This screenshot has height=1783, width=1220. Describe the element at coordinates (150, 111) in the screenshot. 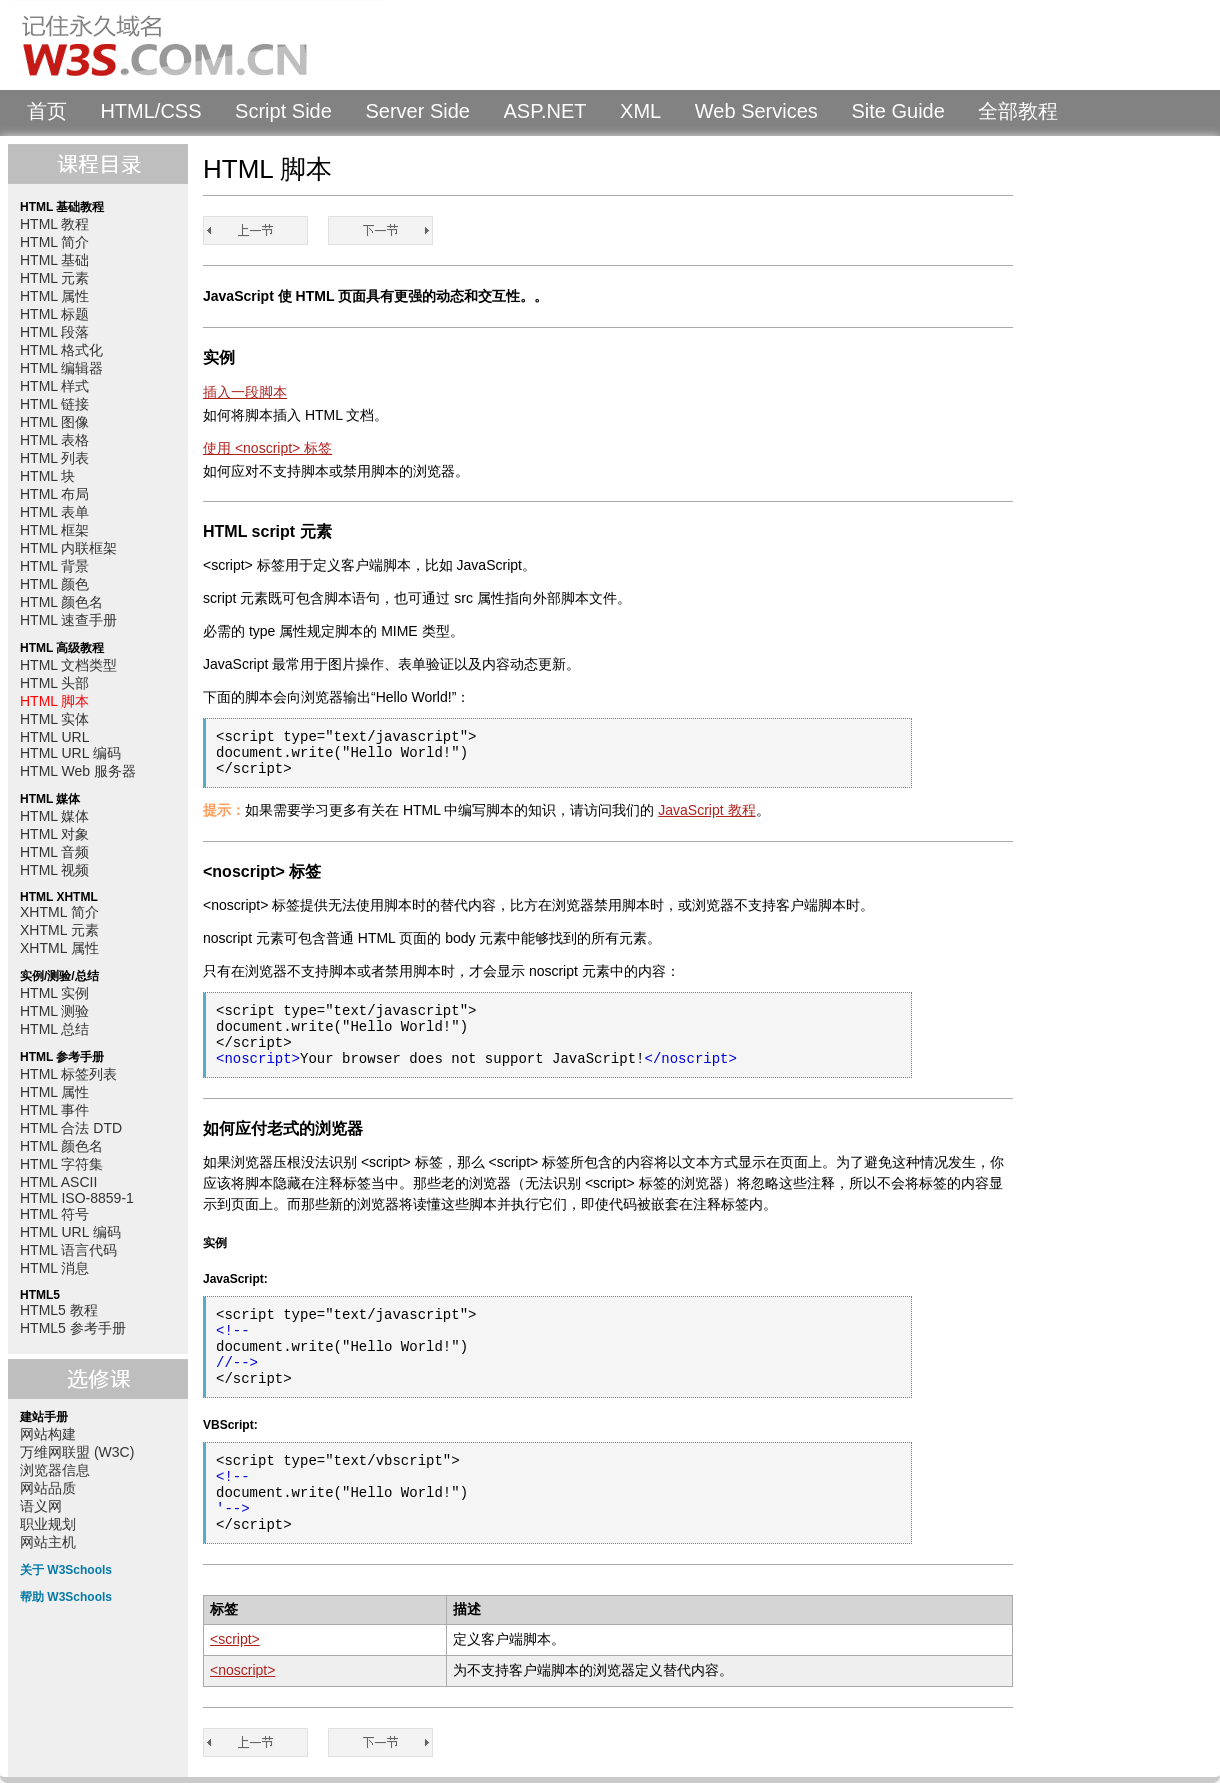

I see `HTML/CSS` at that location.